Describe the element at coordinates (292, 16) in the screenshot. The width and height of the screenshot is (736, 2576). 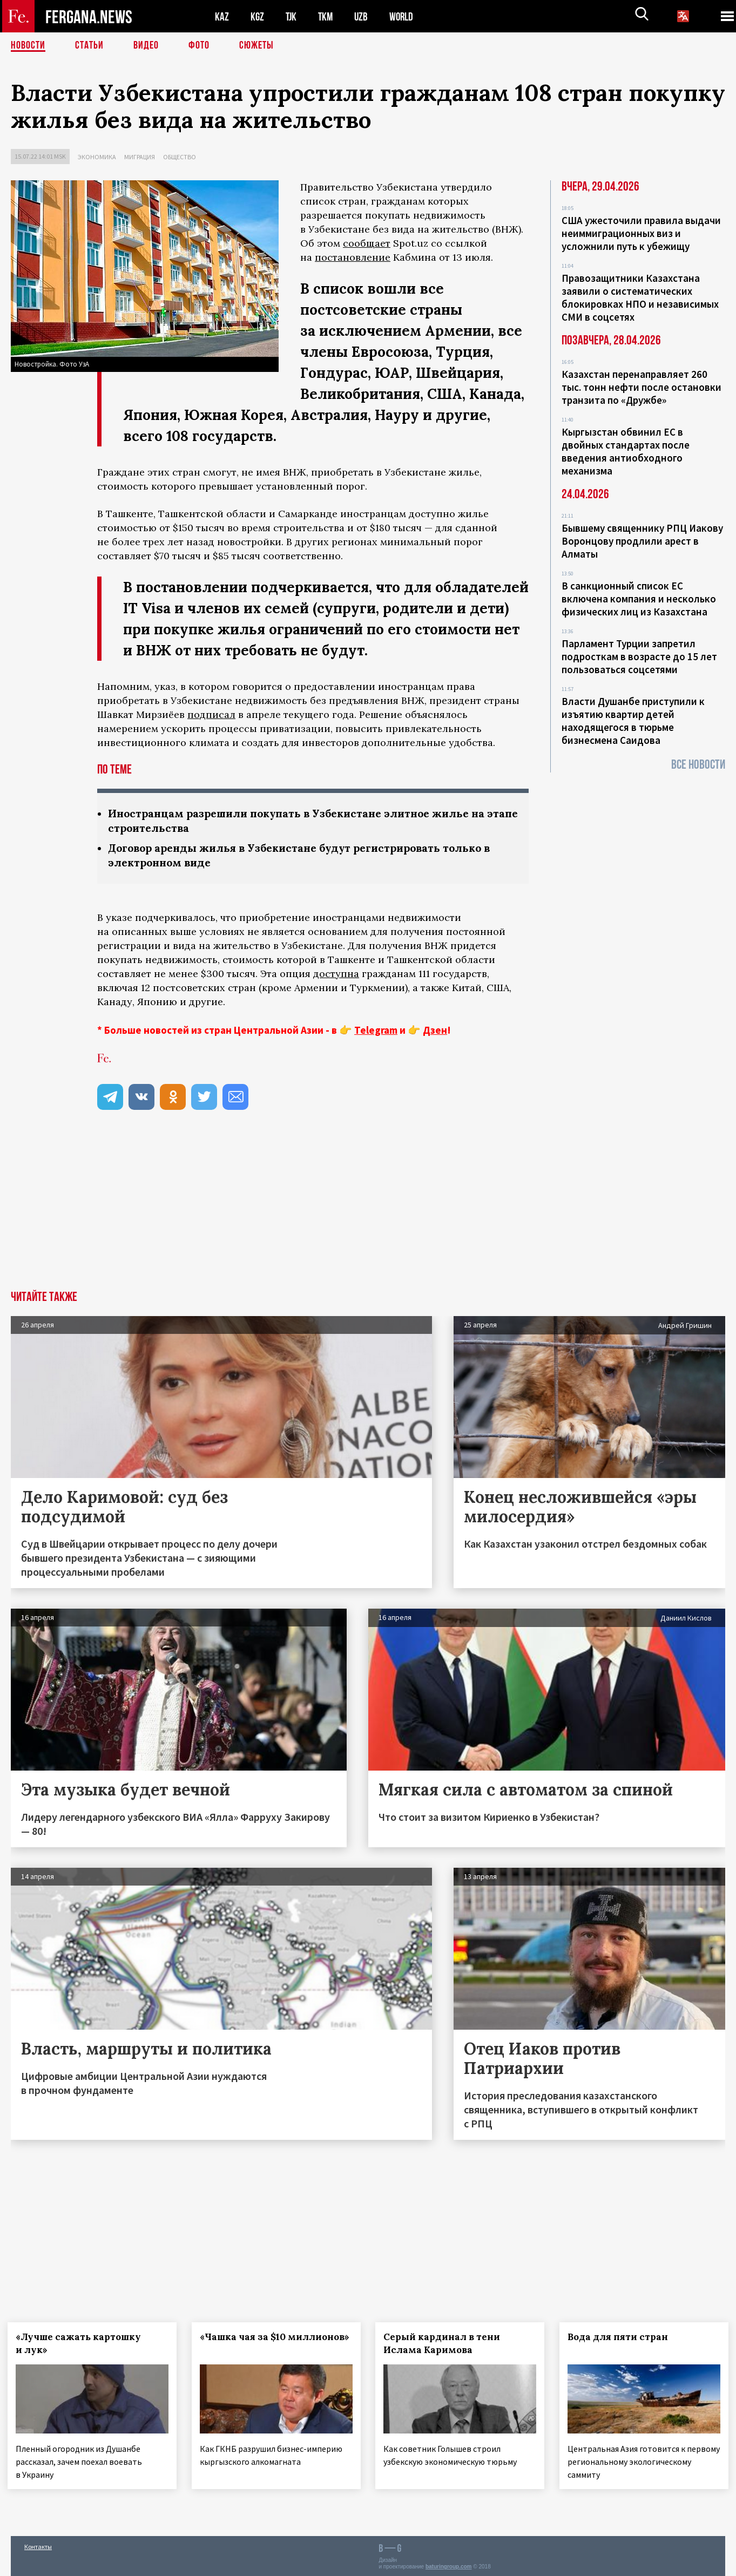
I see `TJK` at that location.